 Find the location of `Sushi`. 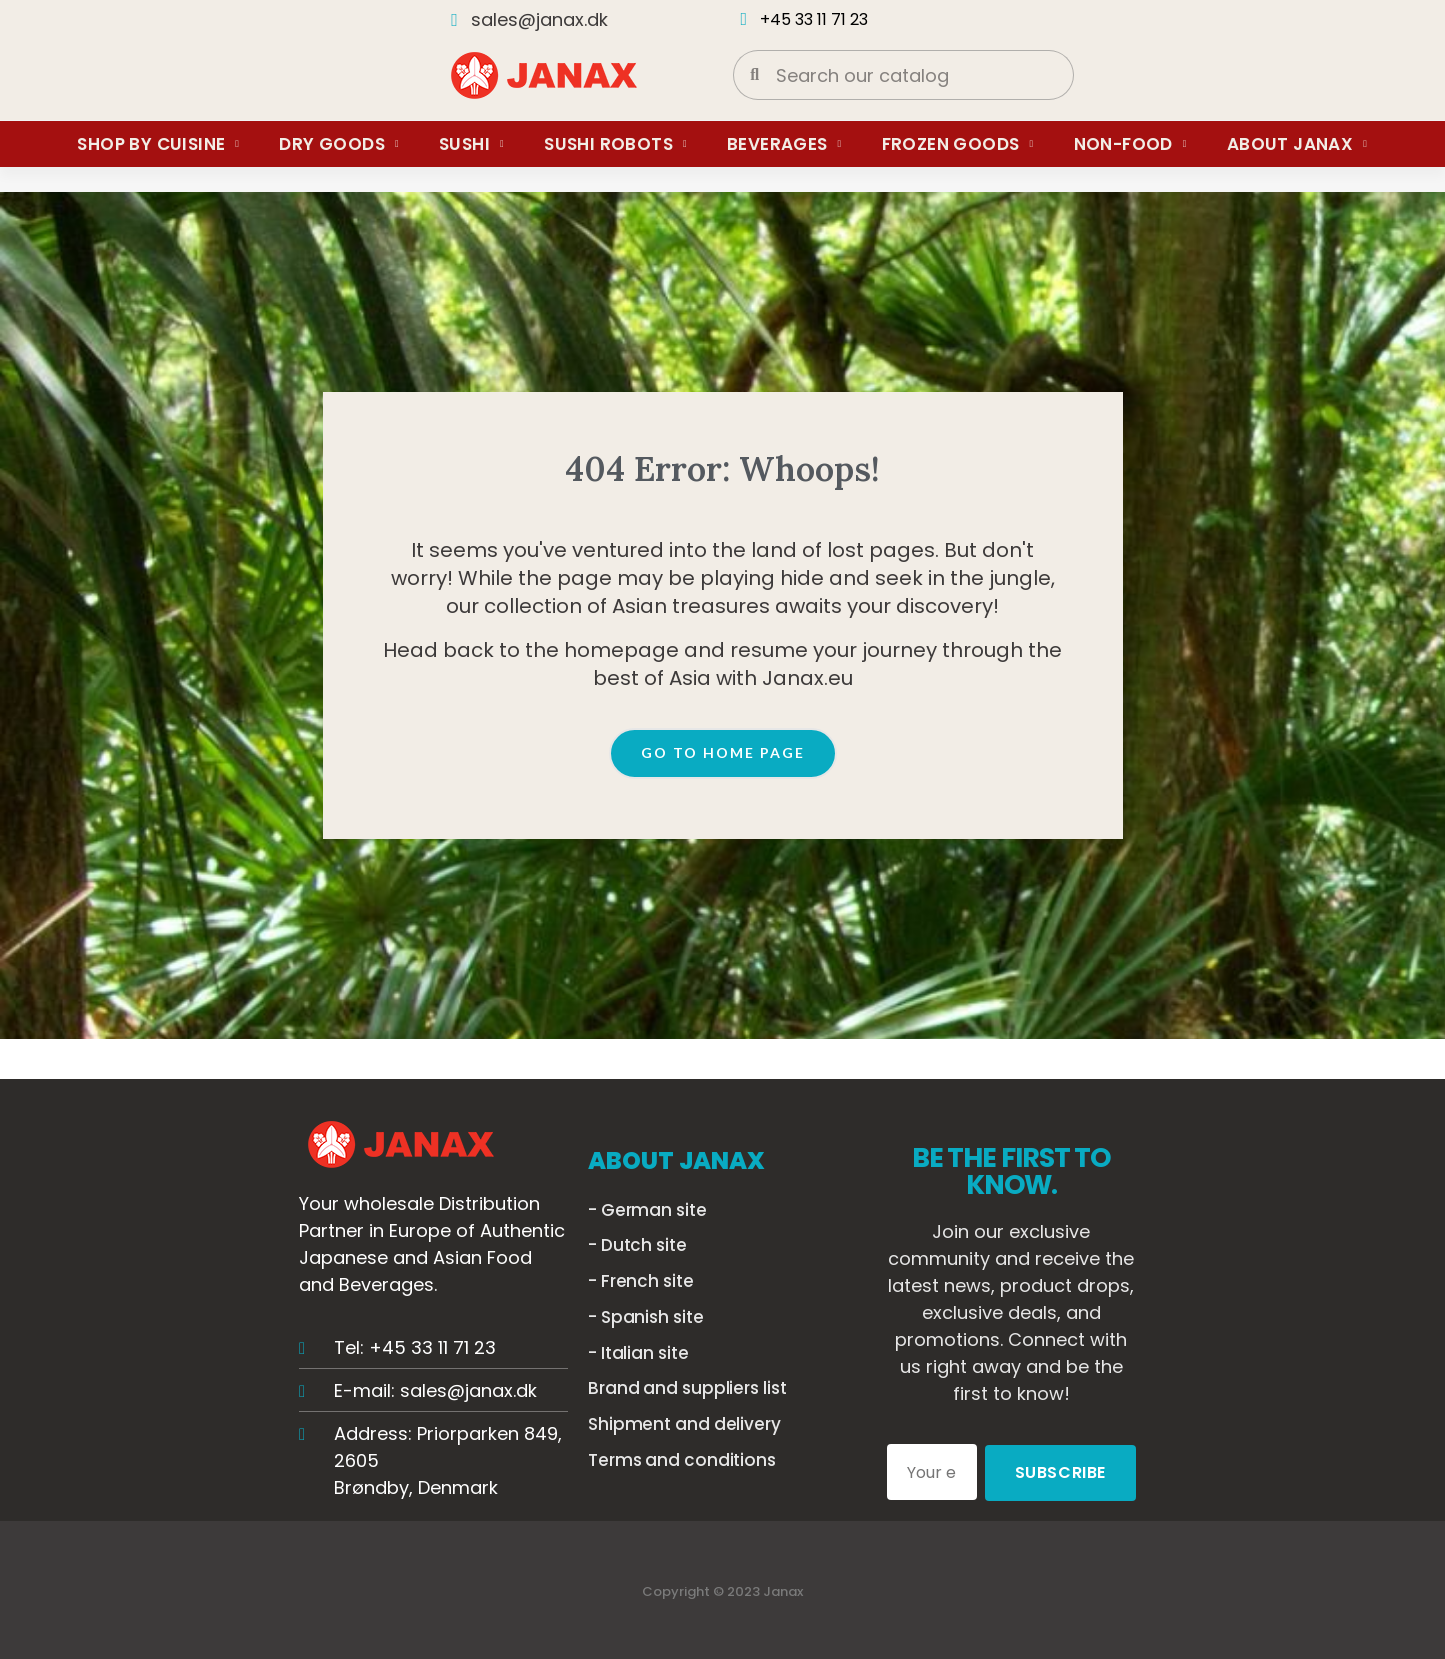

Sushi is located at coordinates (471, 144).